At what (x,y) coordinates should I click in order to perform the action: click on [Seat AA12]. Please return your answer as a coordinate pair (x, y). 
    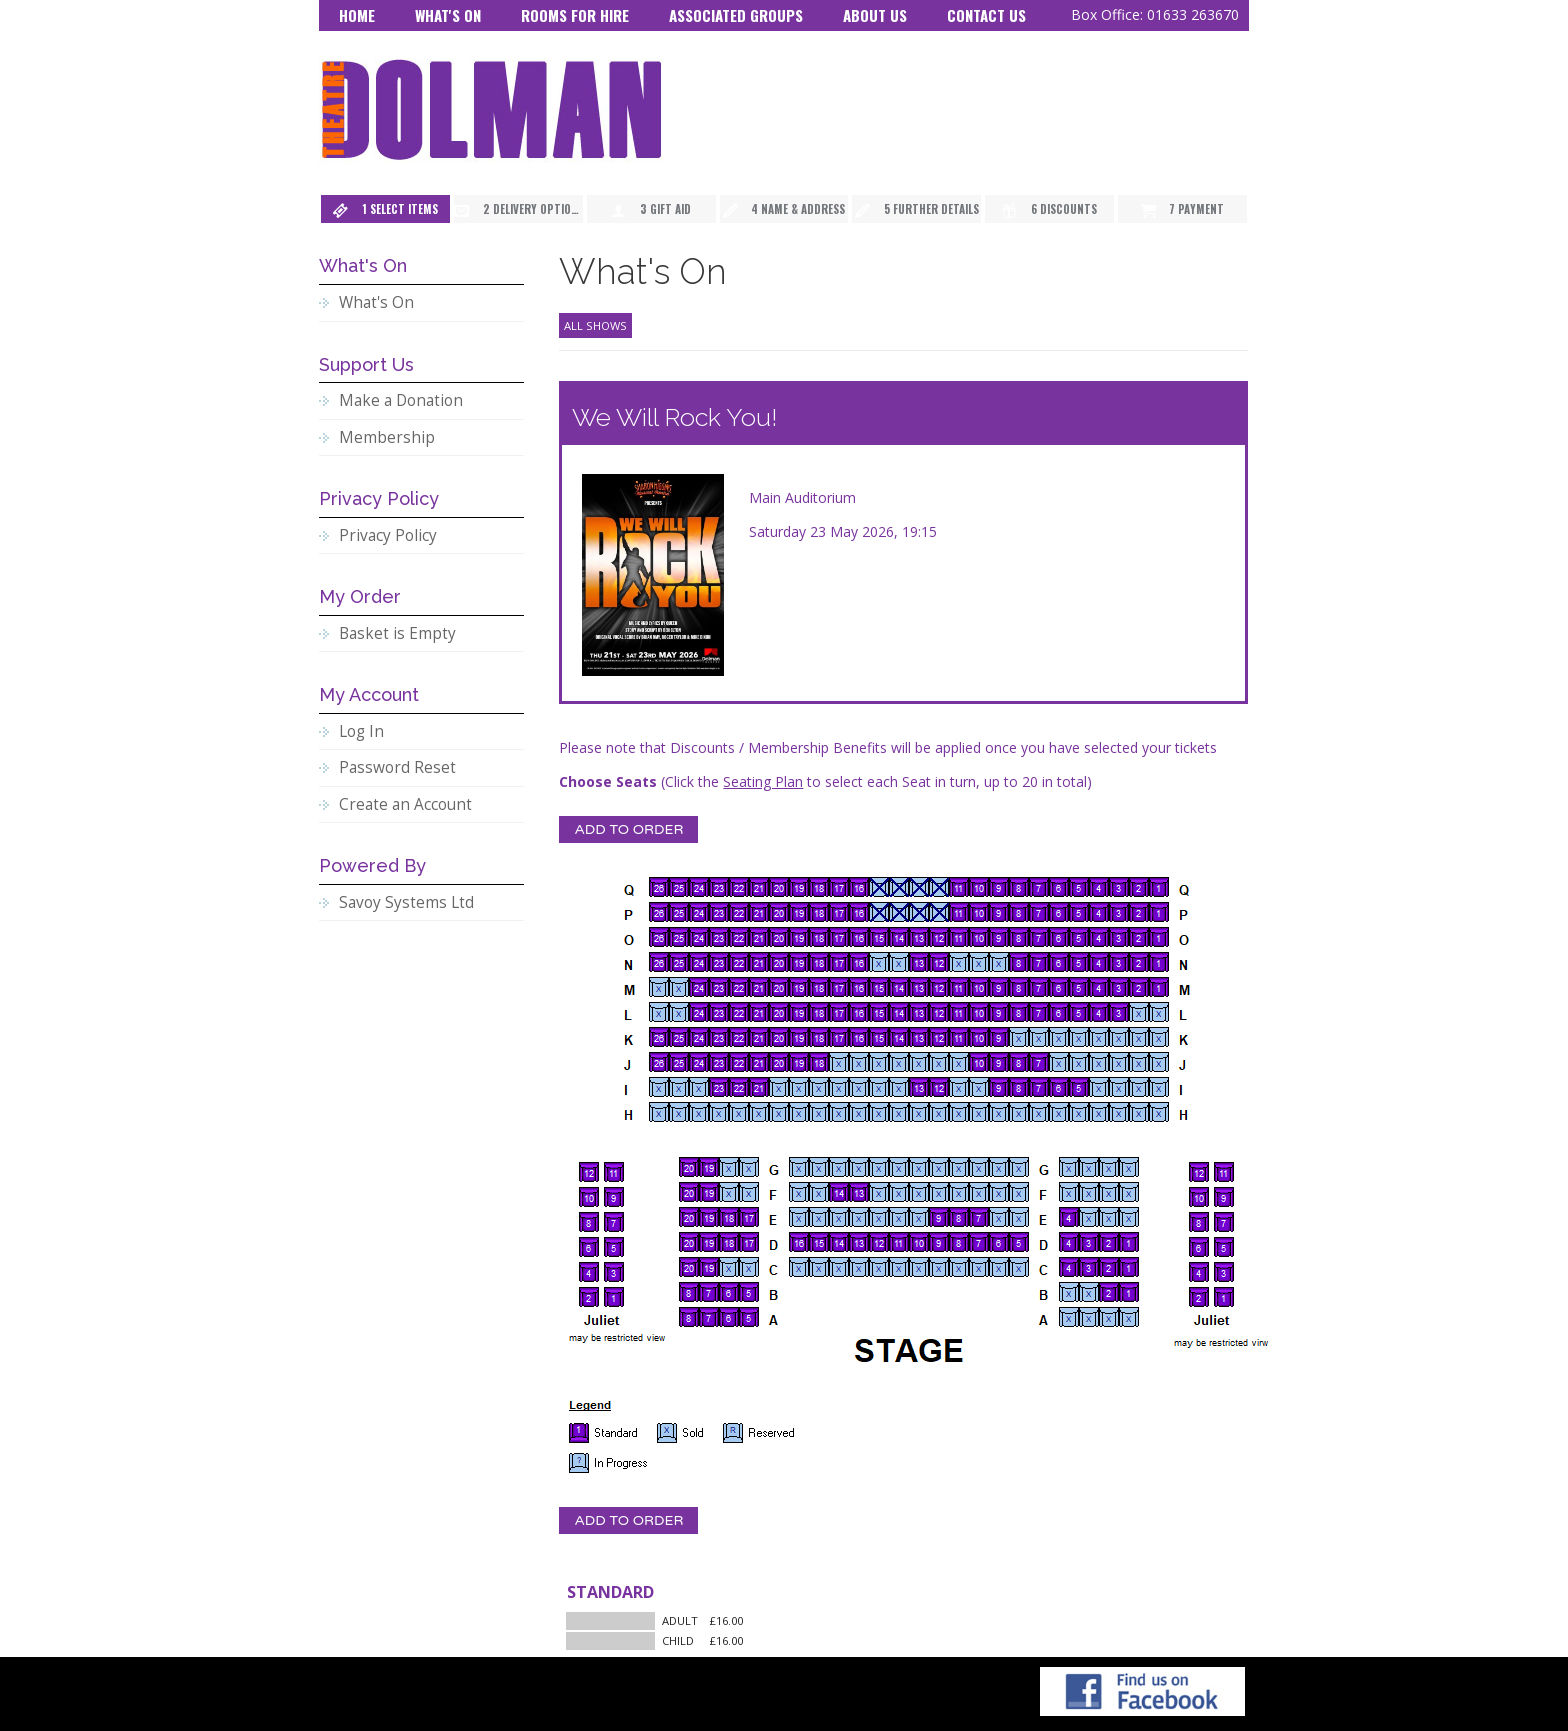
    Looking at the image, I should click on (1199, 1172).